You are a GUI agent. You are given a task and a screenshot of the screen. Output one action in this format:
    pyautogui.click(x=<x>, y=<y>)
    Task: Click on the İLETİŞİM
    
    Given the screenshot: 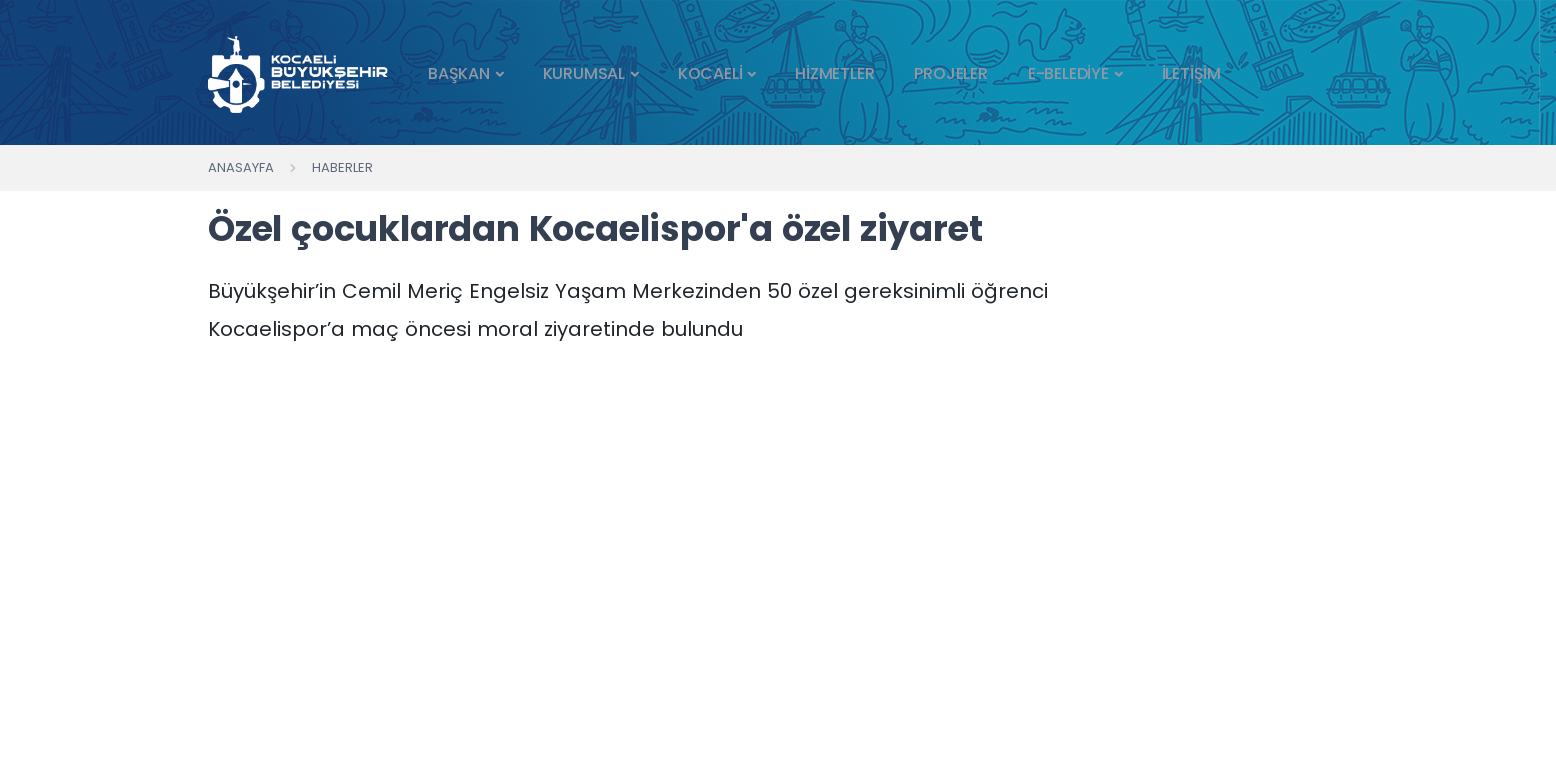 What is the action you would take?
    pyautogui.click(x=1191, y=73)
    